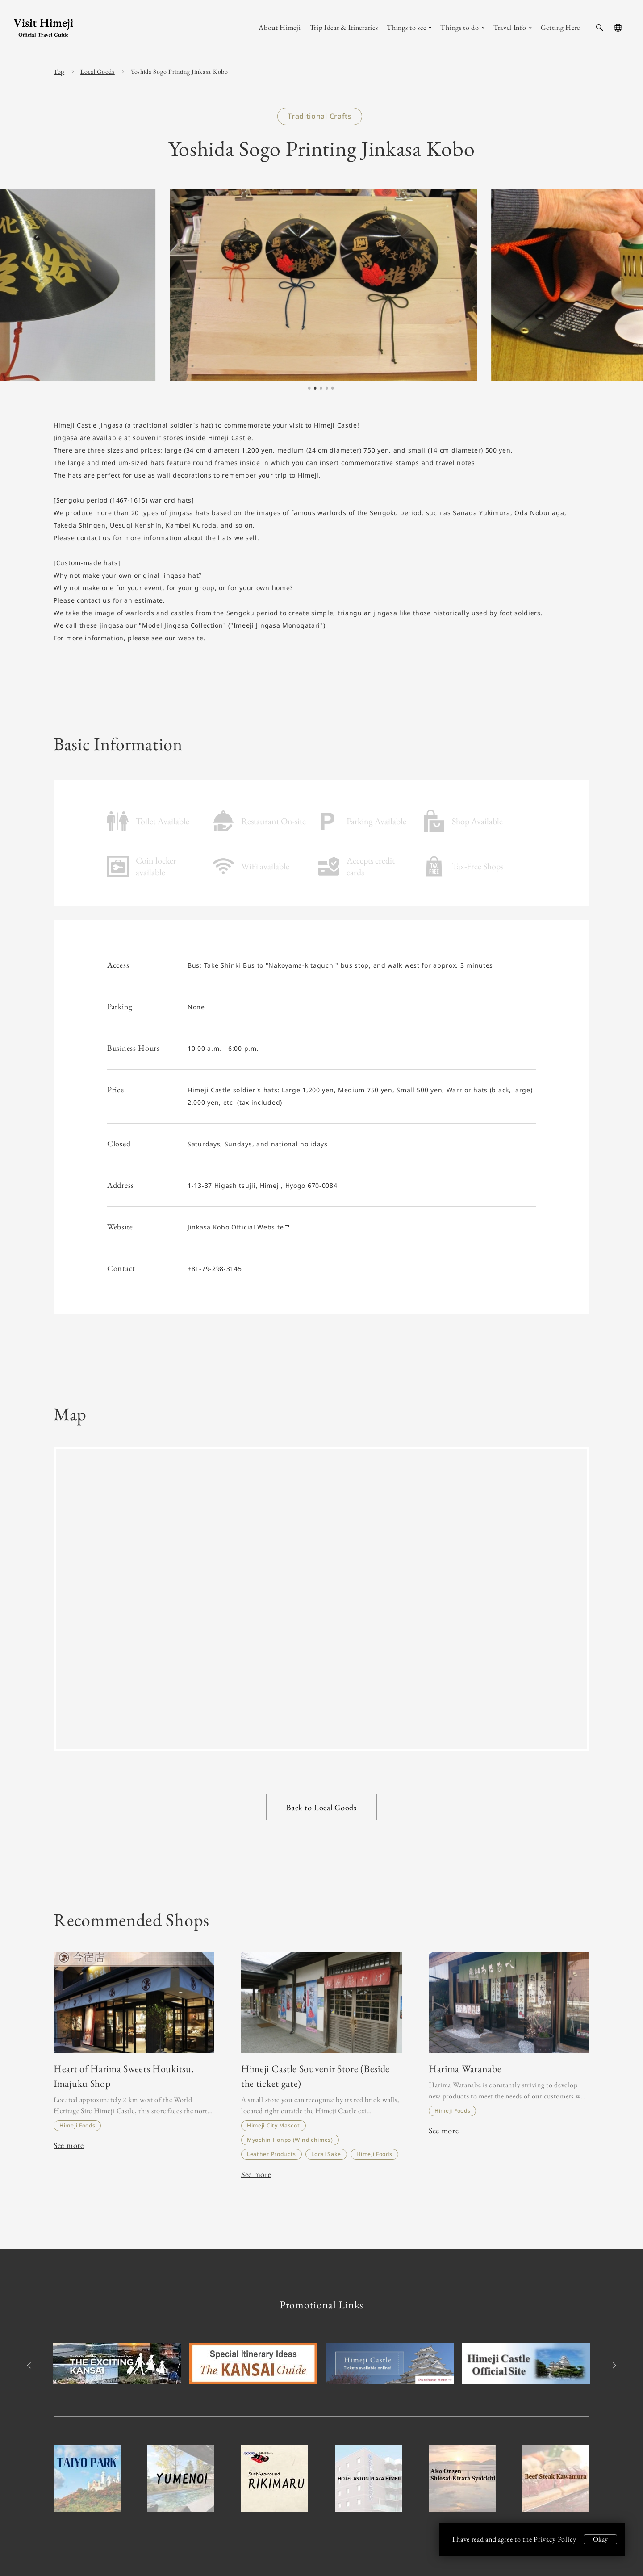  What do you see at coordinates (618, 28) in the screenshot?
I see `[language-button]` at bounding box center [618, 28].